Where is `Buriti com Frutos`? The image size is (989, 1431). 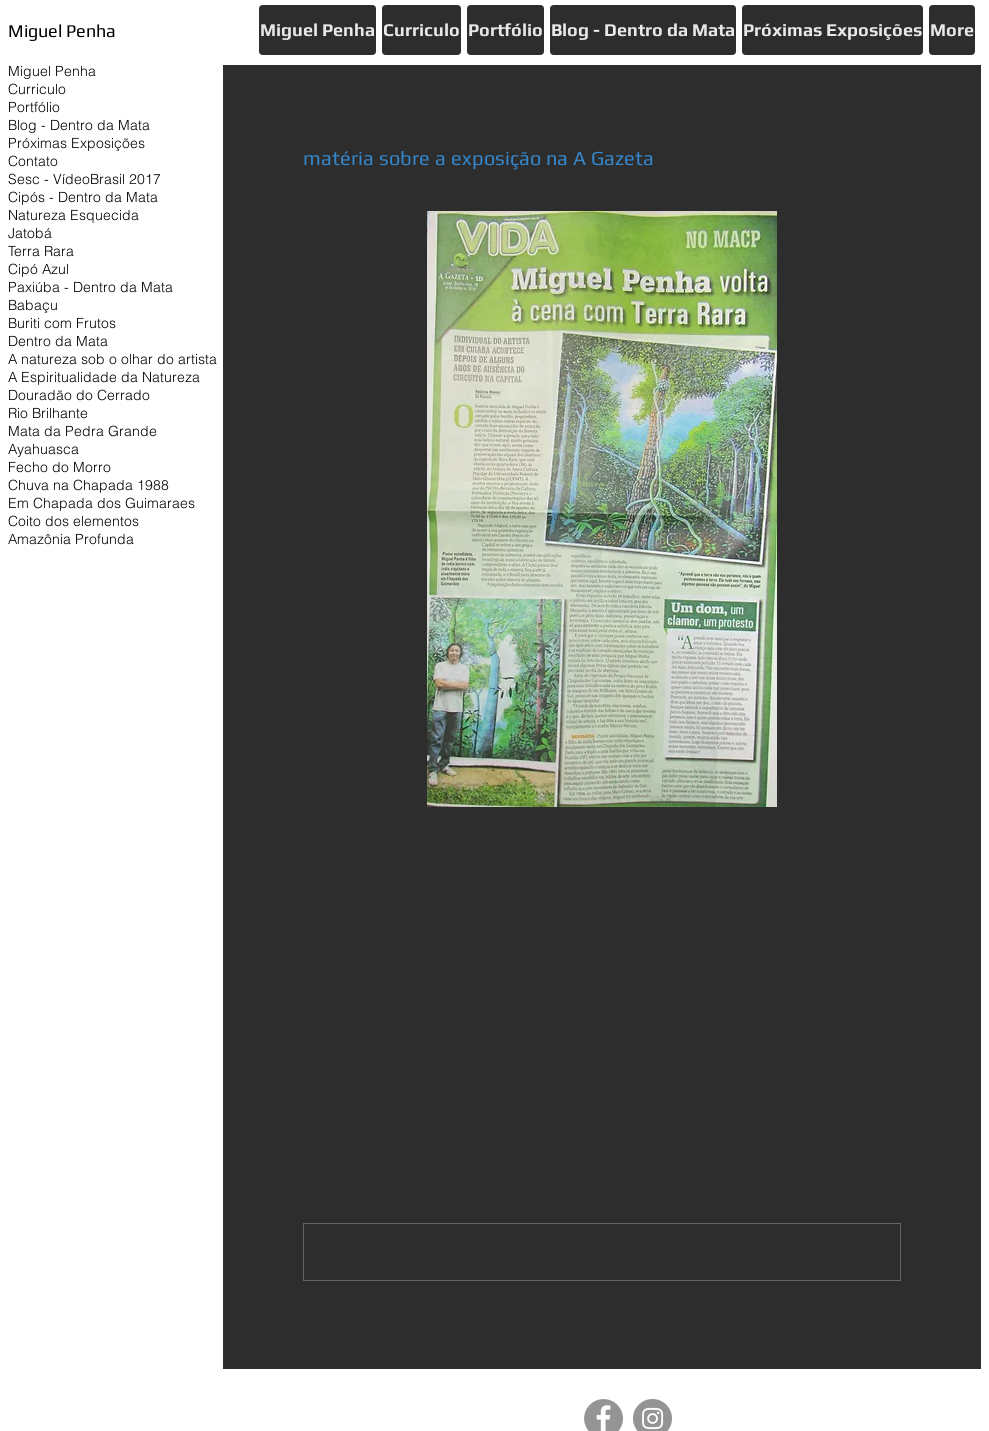 Buriti com Frutos is located at coordinates (62, 323).